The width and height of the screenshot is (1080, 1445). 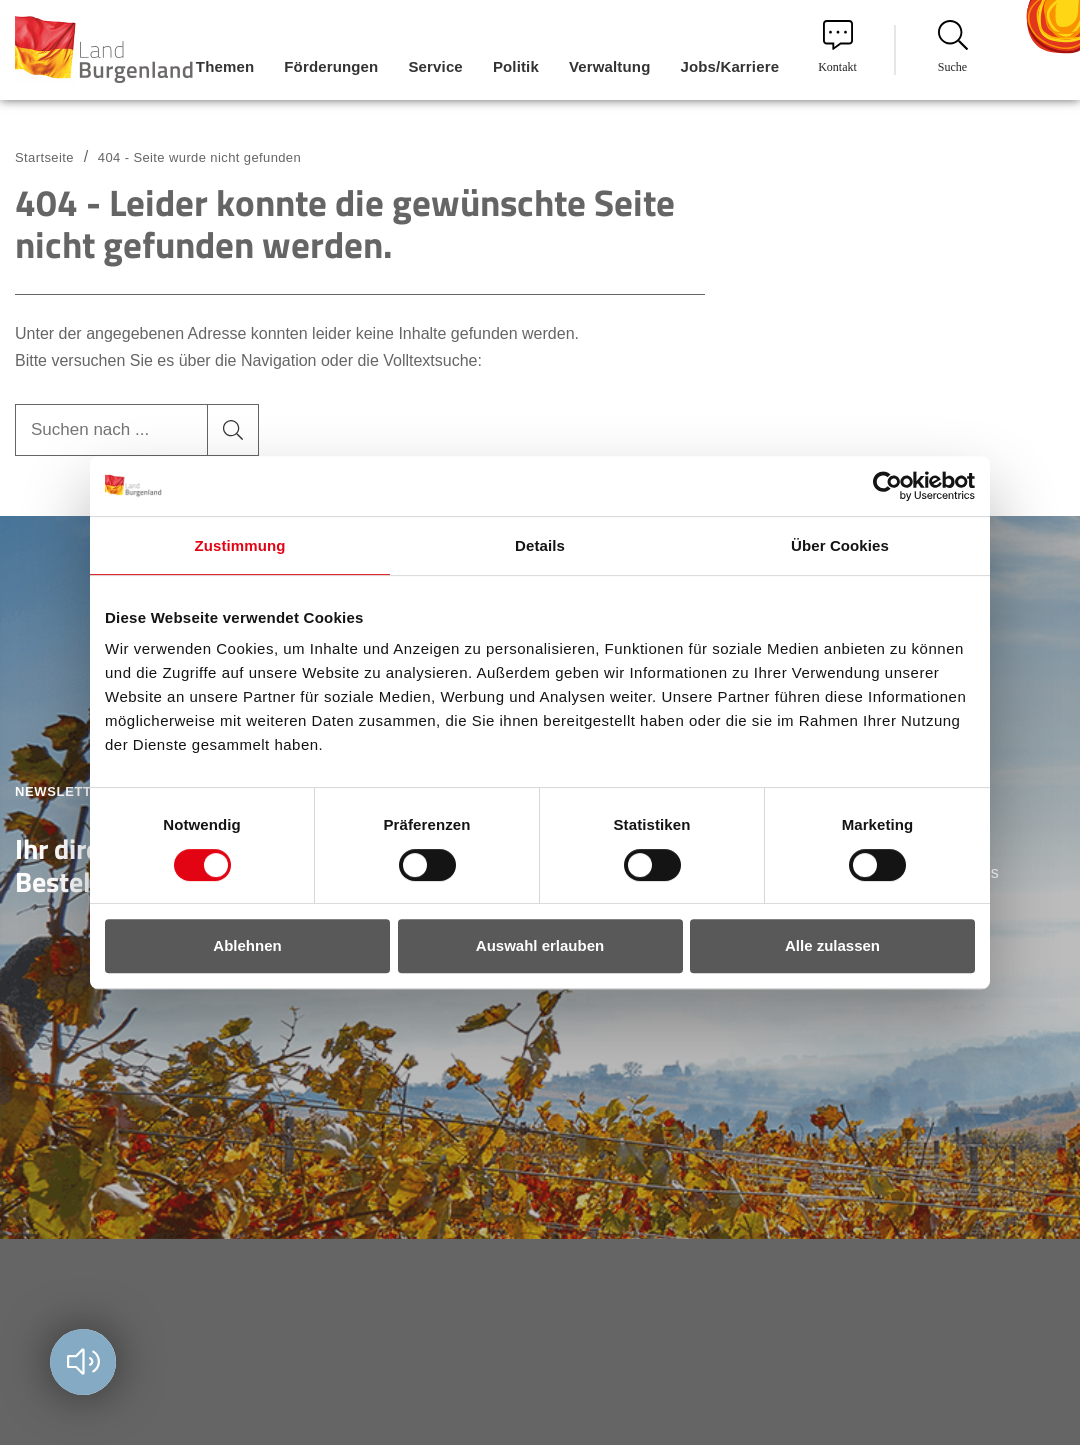 What do you see at coordinates (247, 945) in the screenshot?
I see `Ablehnen` at bounding box center [247, 945].